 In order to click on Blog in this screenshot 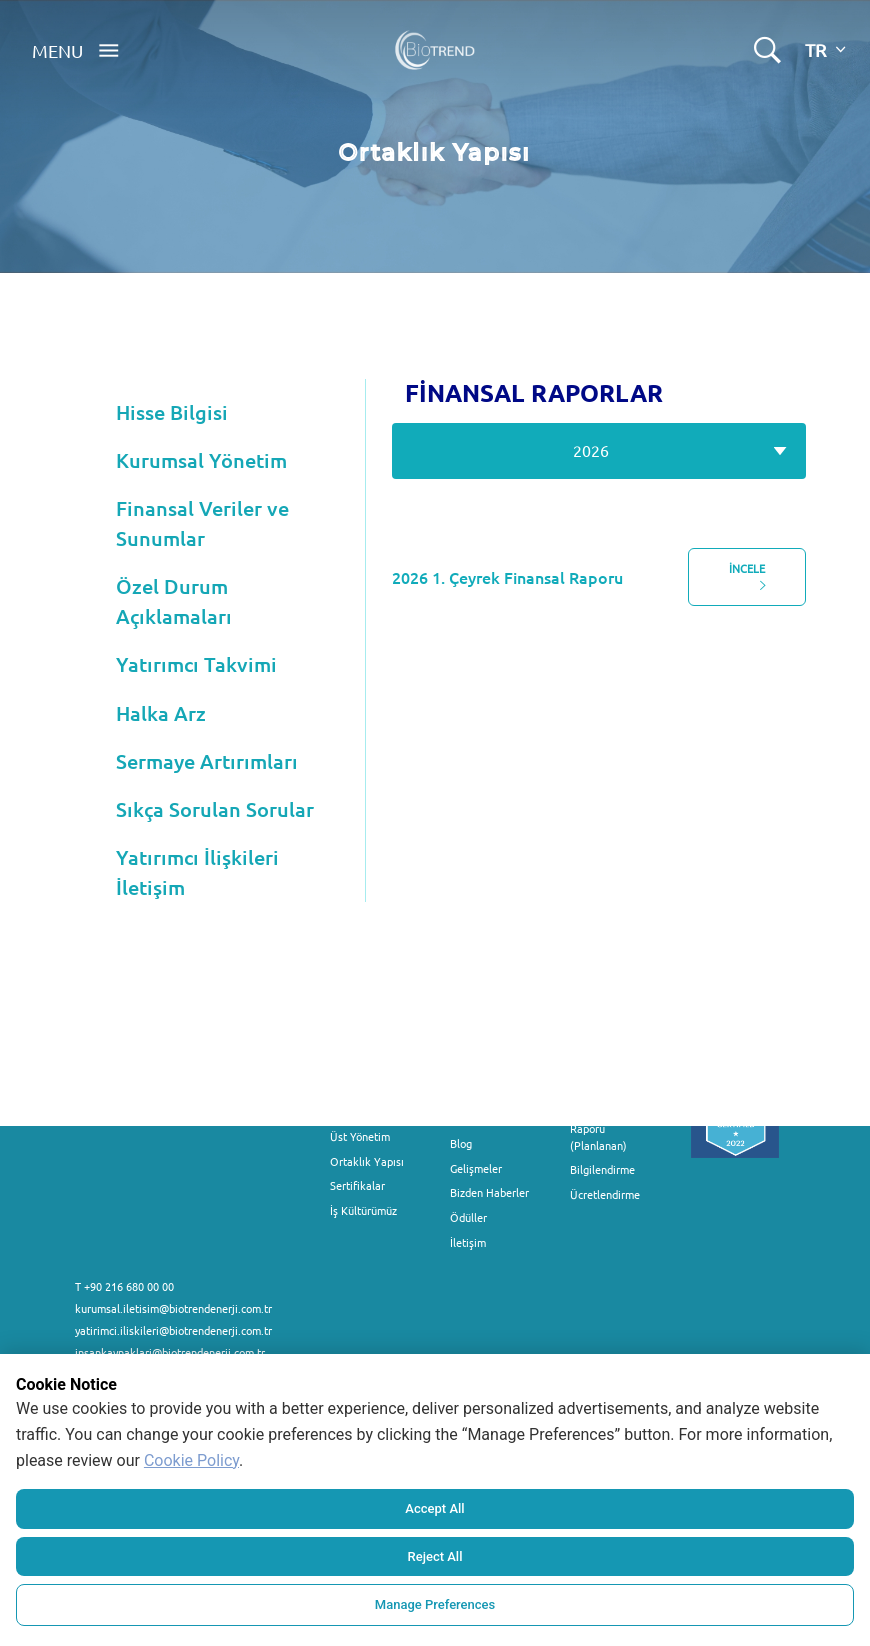, I will do `click(461, 1143)`.